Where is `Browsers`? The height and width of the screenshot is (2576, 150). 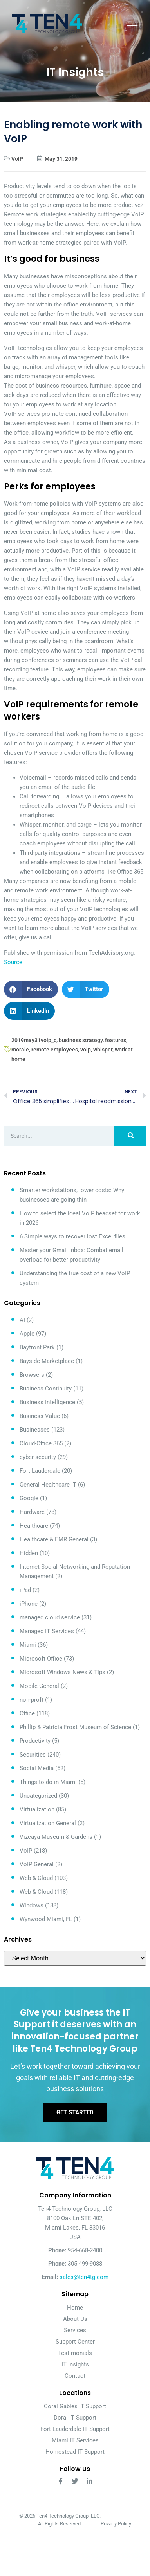 Browsers is located at coordinates (32, 1374).